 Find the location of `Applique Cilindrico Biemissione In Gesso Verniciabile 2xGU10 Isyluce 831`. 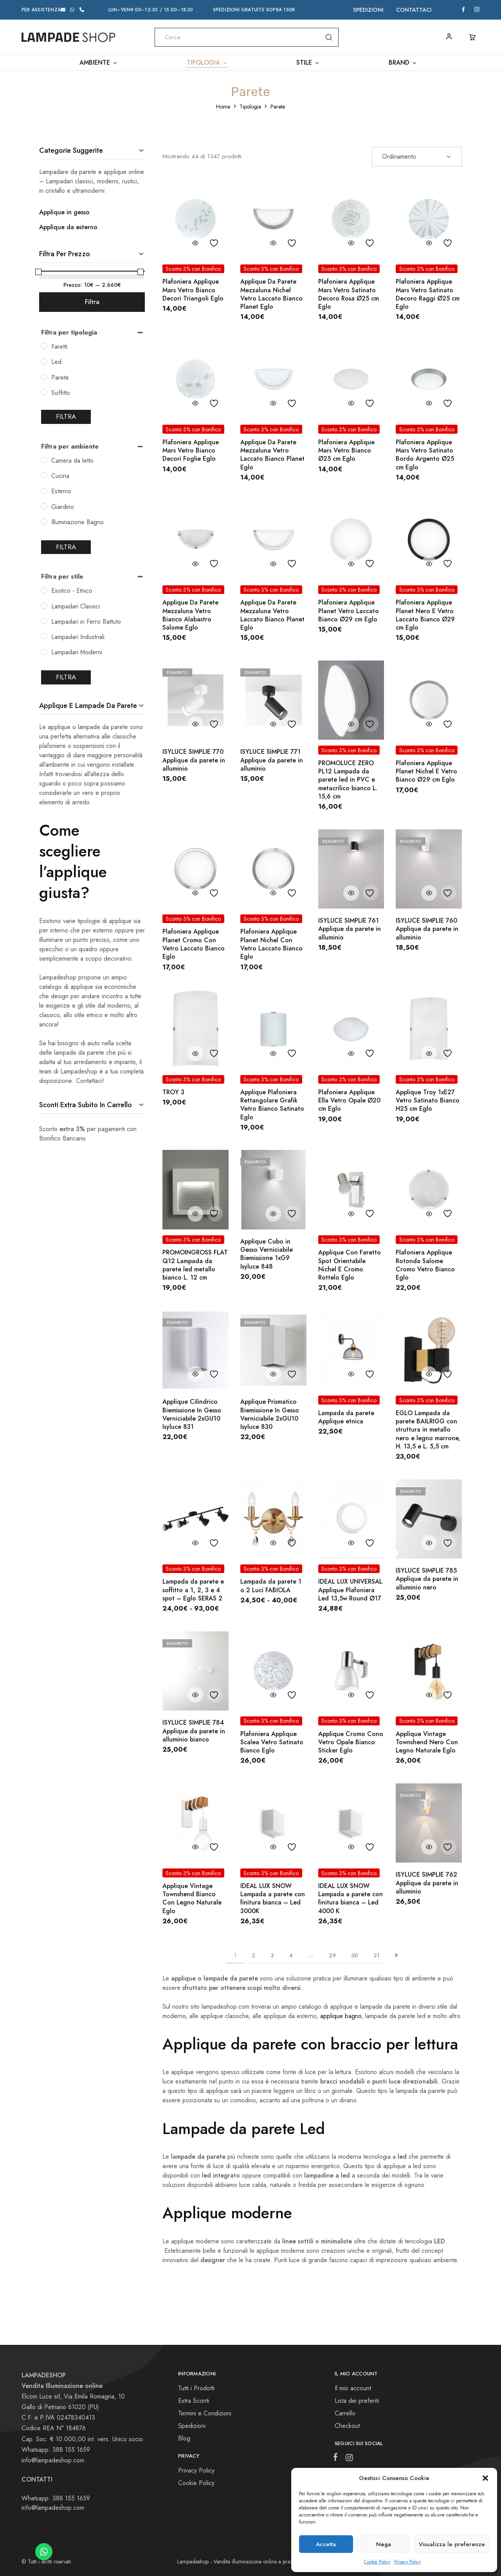

Applique Cilindrico Biemissione In Gesso Verniciabile 2xGU10 Isyluce 831 is located at coordinates (191, 1414).